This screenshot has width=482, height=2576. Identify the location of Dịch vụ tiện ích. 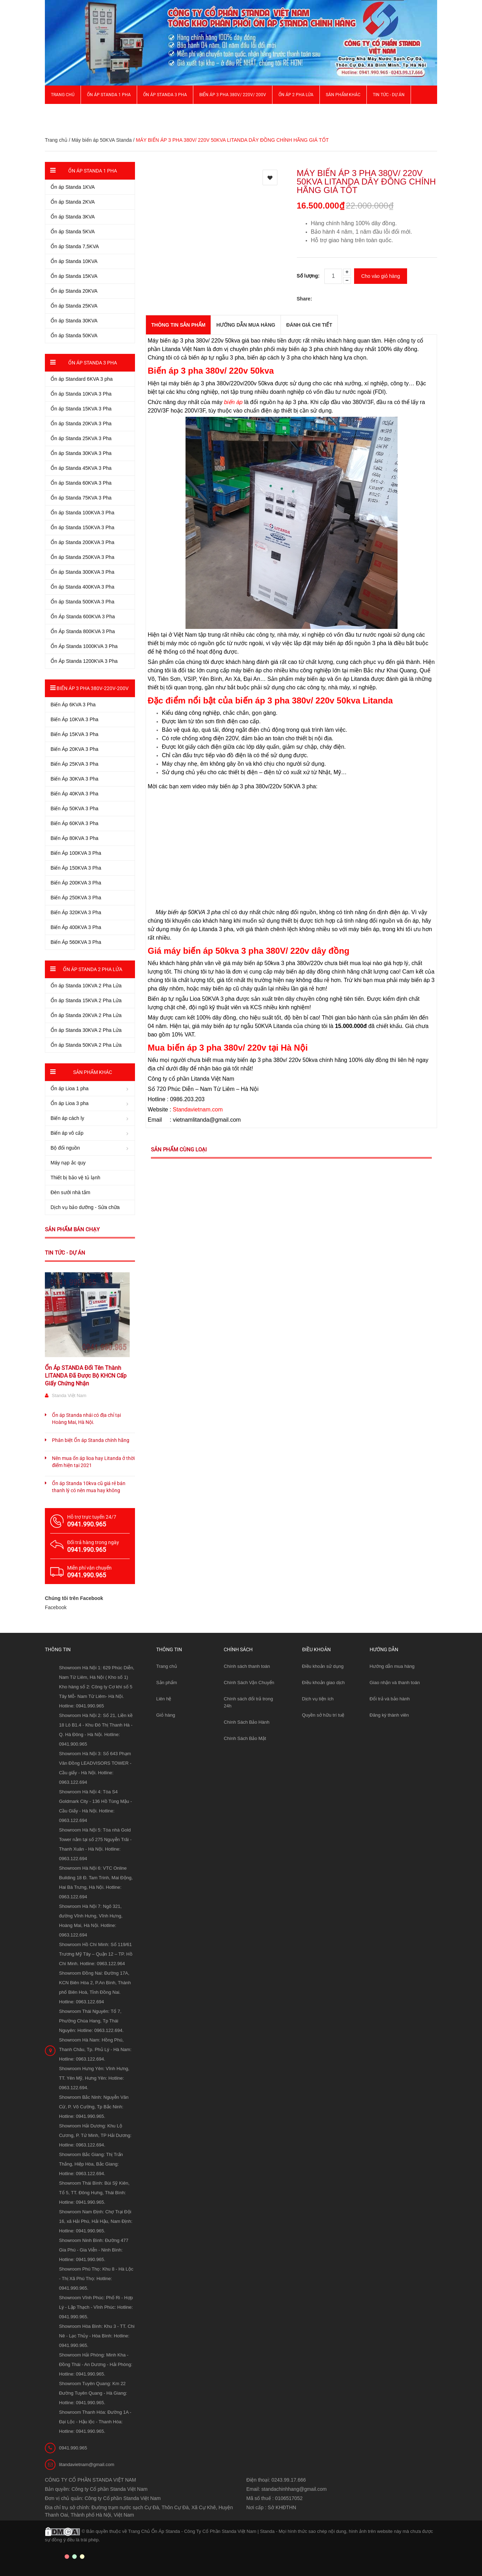
(318, 1698).